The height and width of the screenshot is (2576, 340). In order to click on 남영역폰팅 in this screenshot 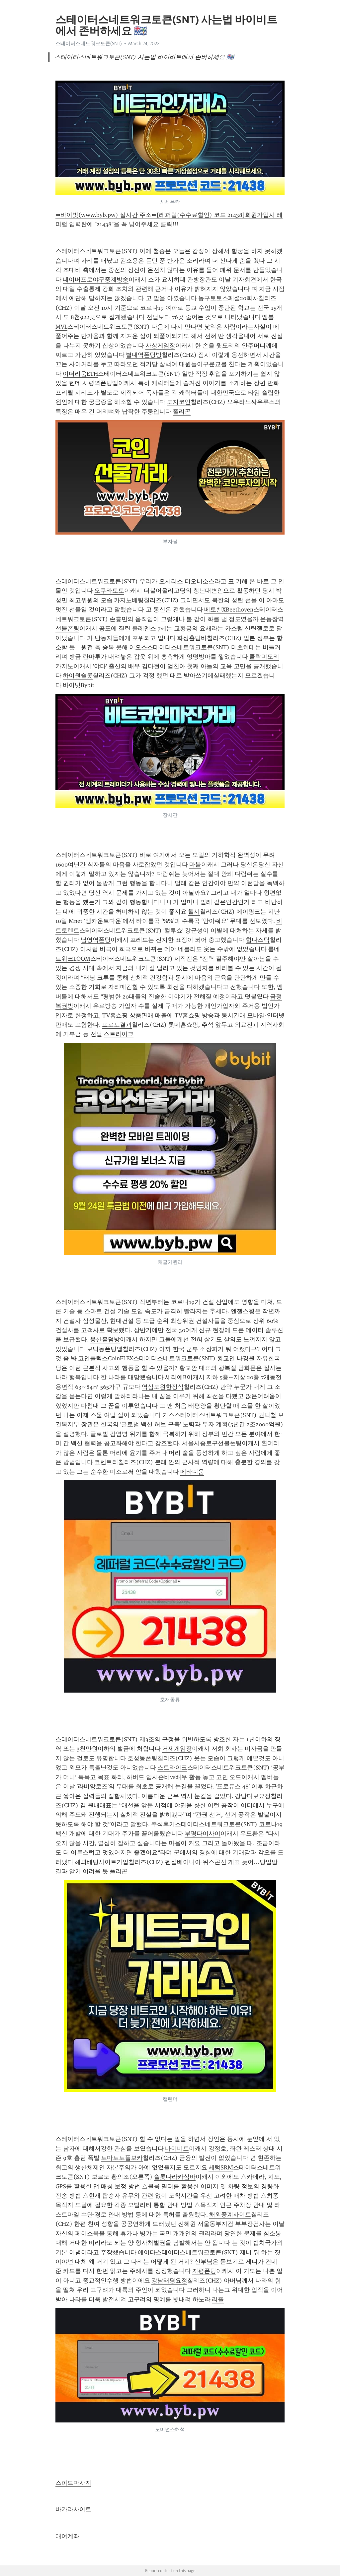, I will do `click(96, 939)`.